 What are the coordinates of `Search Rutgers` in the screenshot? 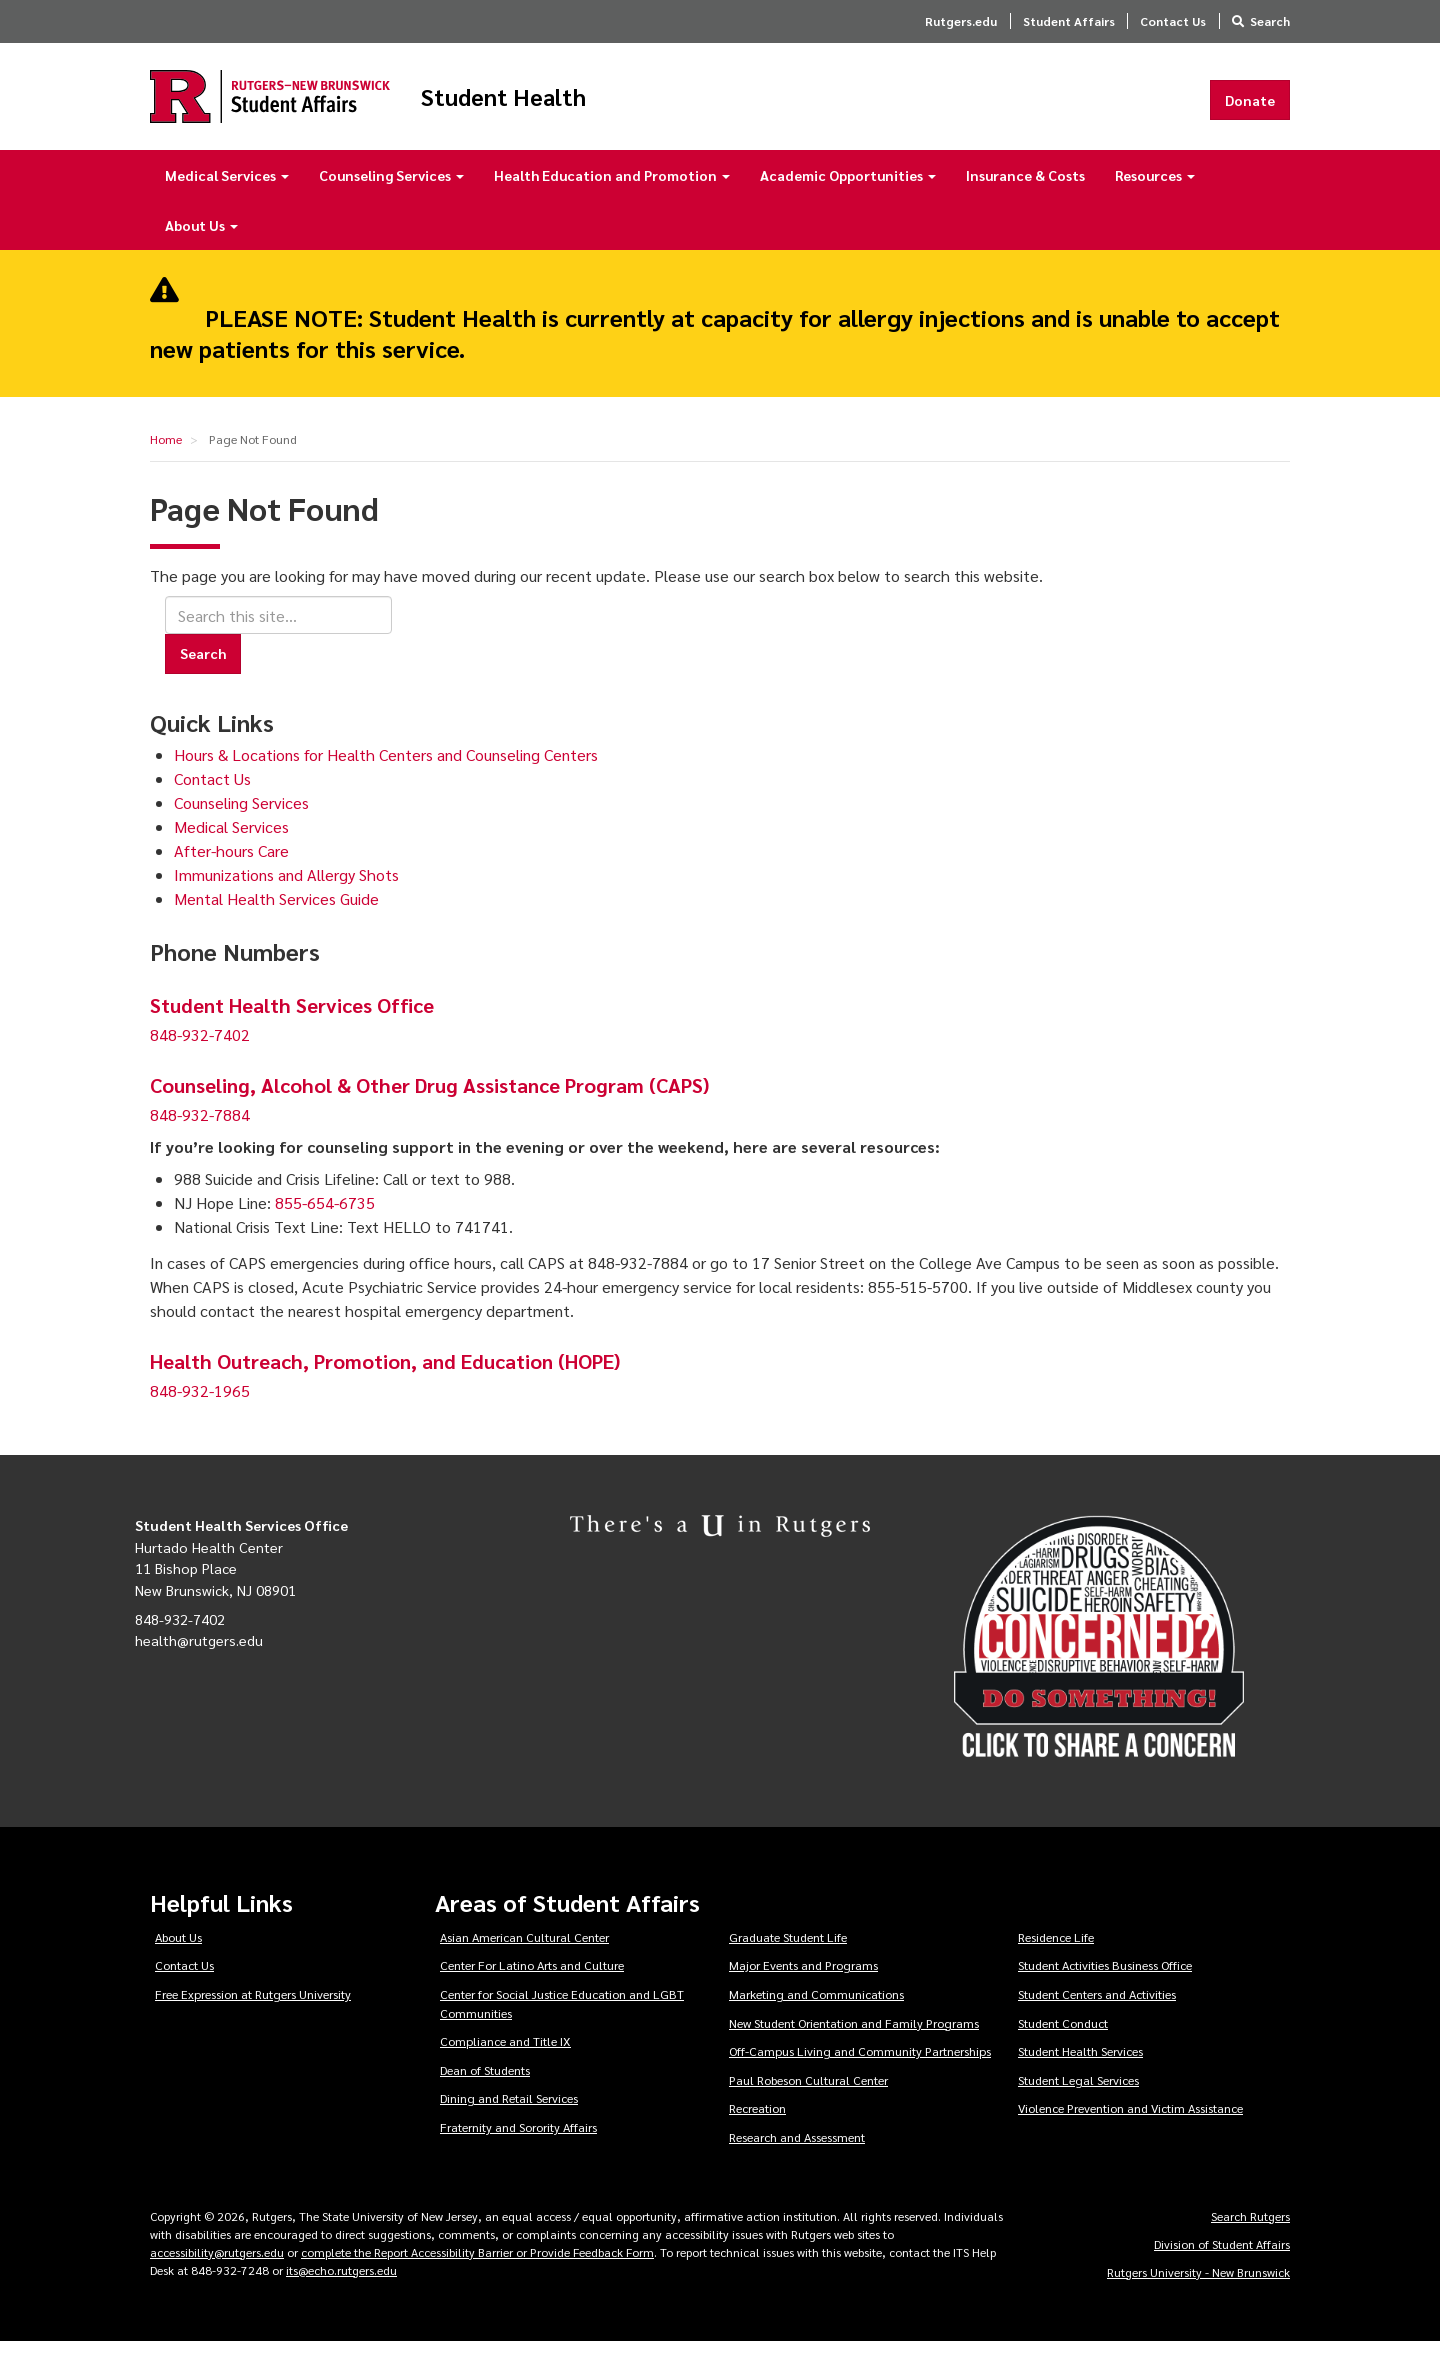 It's located at (1250, 2239).